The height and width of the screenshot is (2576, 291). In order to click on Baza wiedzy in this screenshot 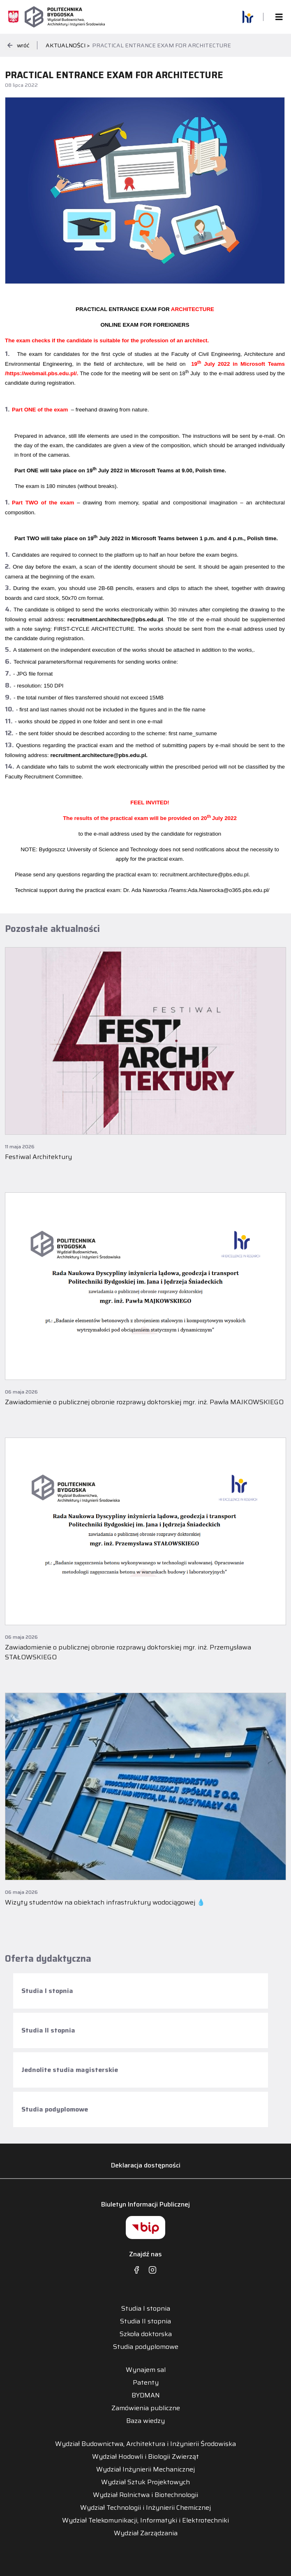, I will do `click(145, 2421)`.